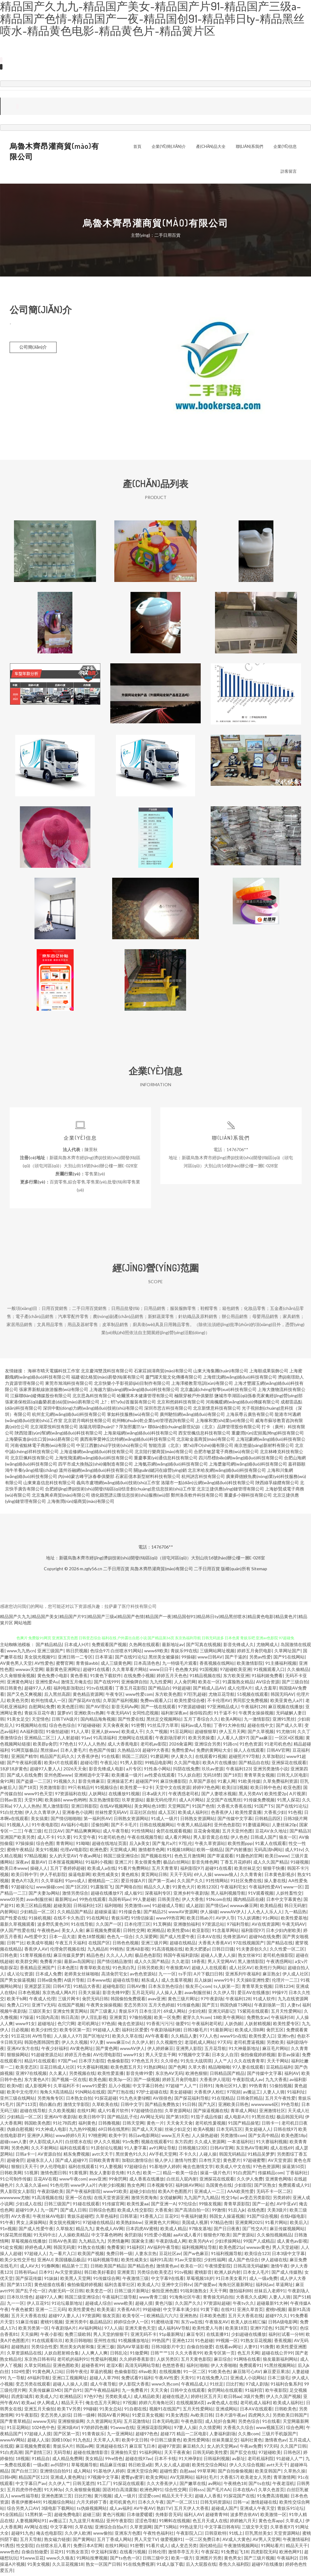 The width and height of the screenshot is (311, 2576). Describe the element at coordinates (128, 1404) in the screenshot. I see `上?；輧?yōu)首服裝有限公司` at that location.